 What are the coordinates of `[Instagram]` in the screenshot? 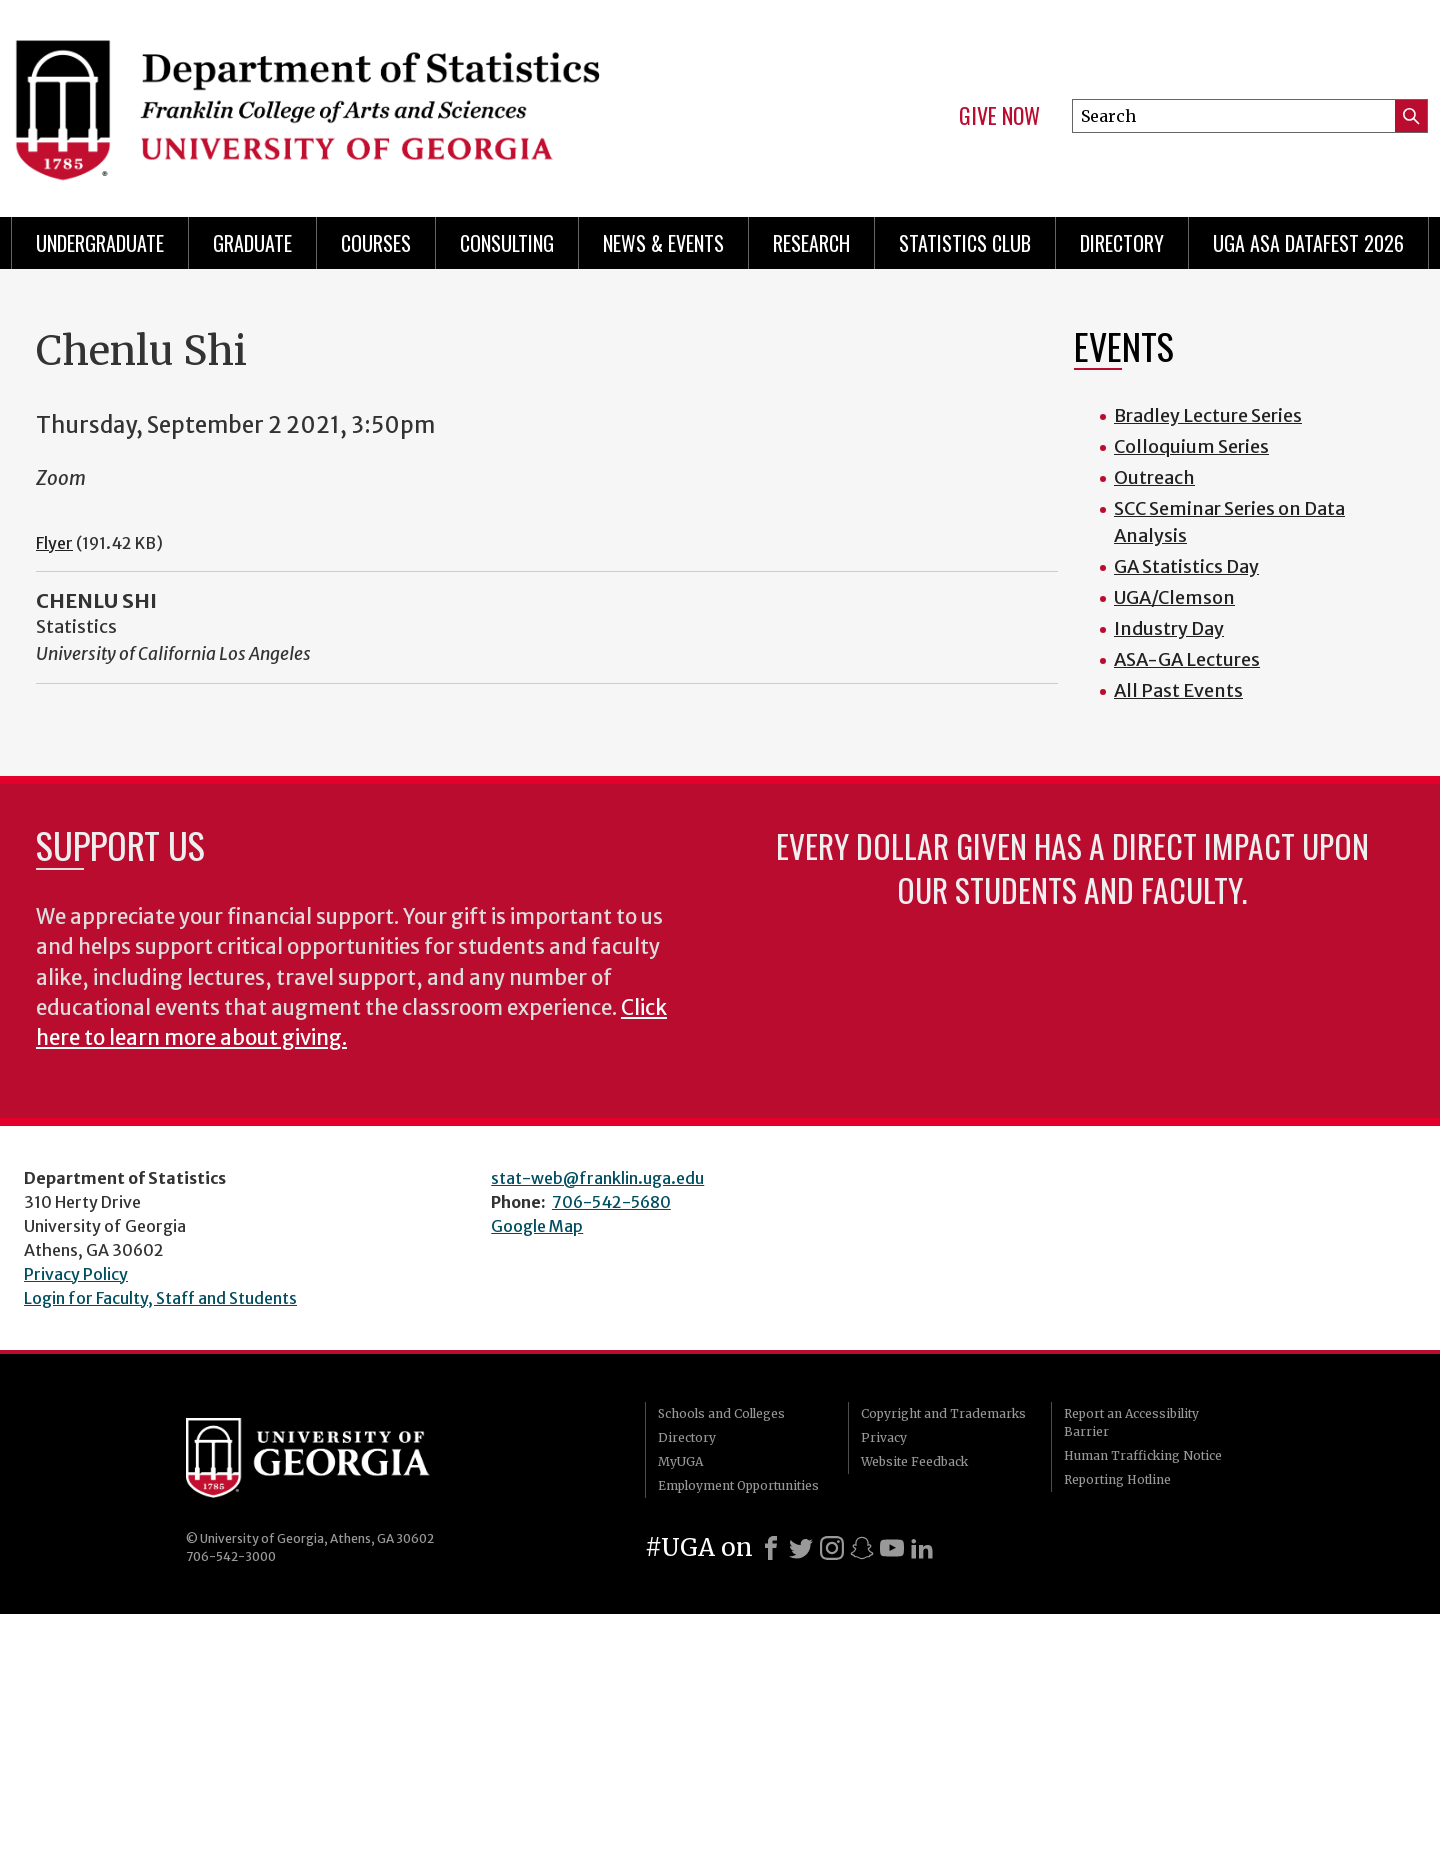 It's located at (832, 1548).